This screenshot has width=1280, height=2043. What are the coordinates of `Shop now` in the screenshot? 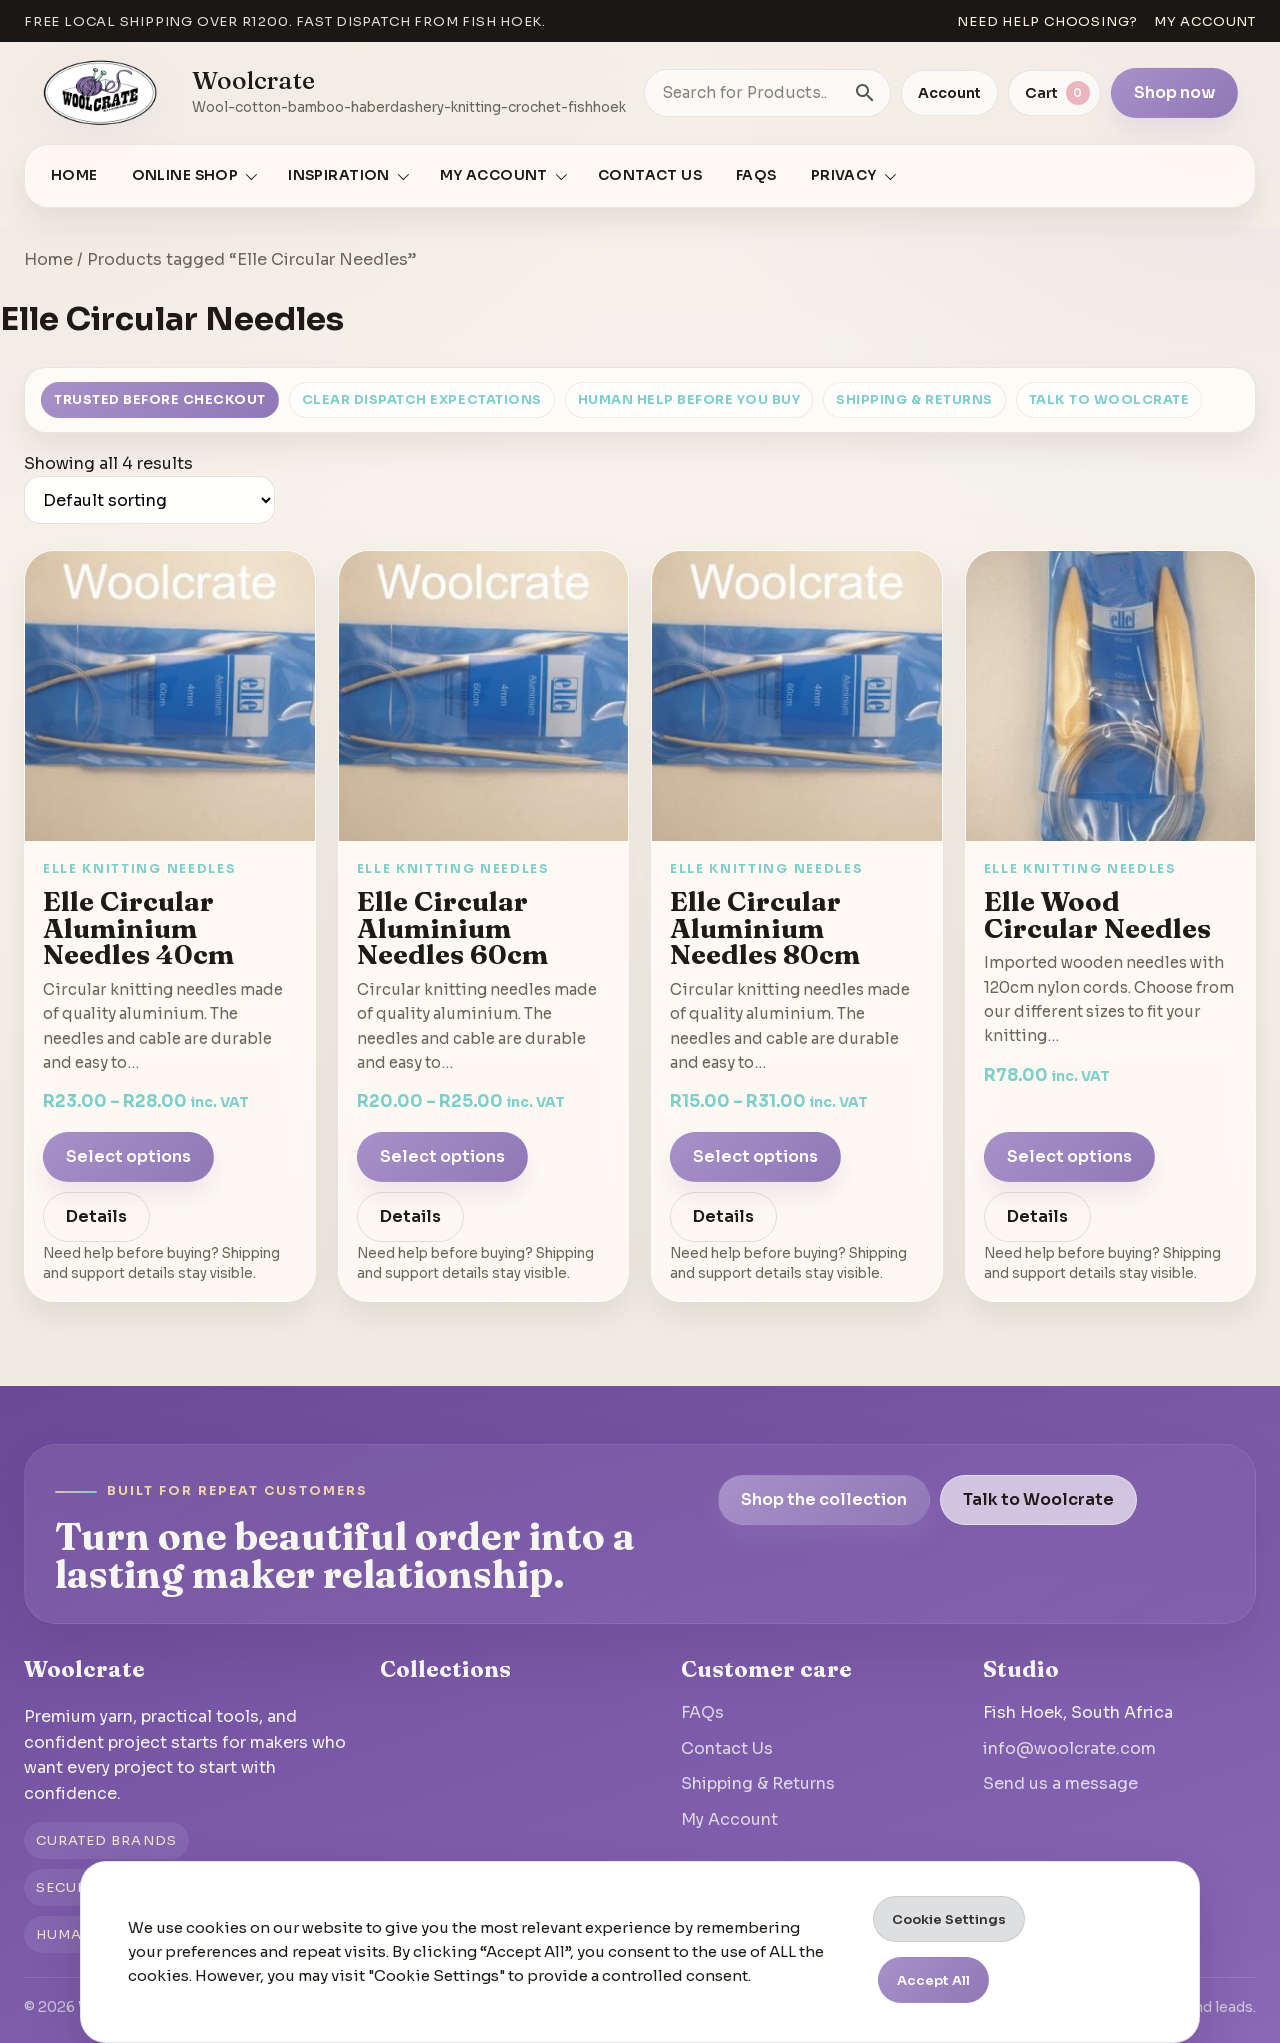 It's located at (1174, 92).